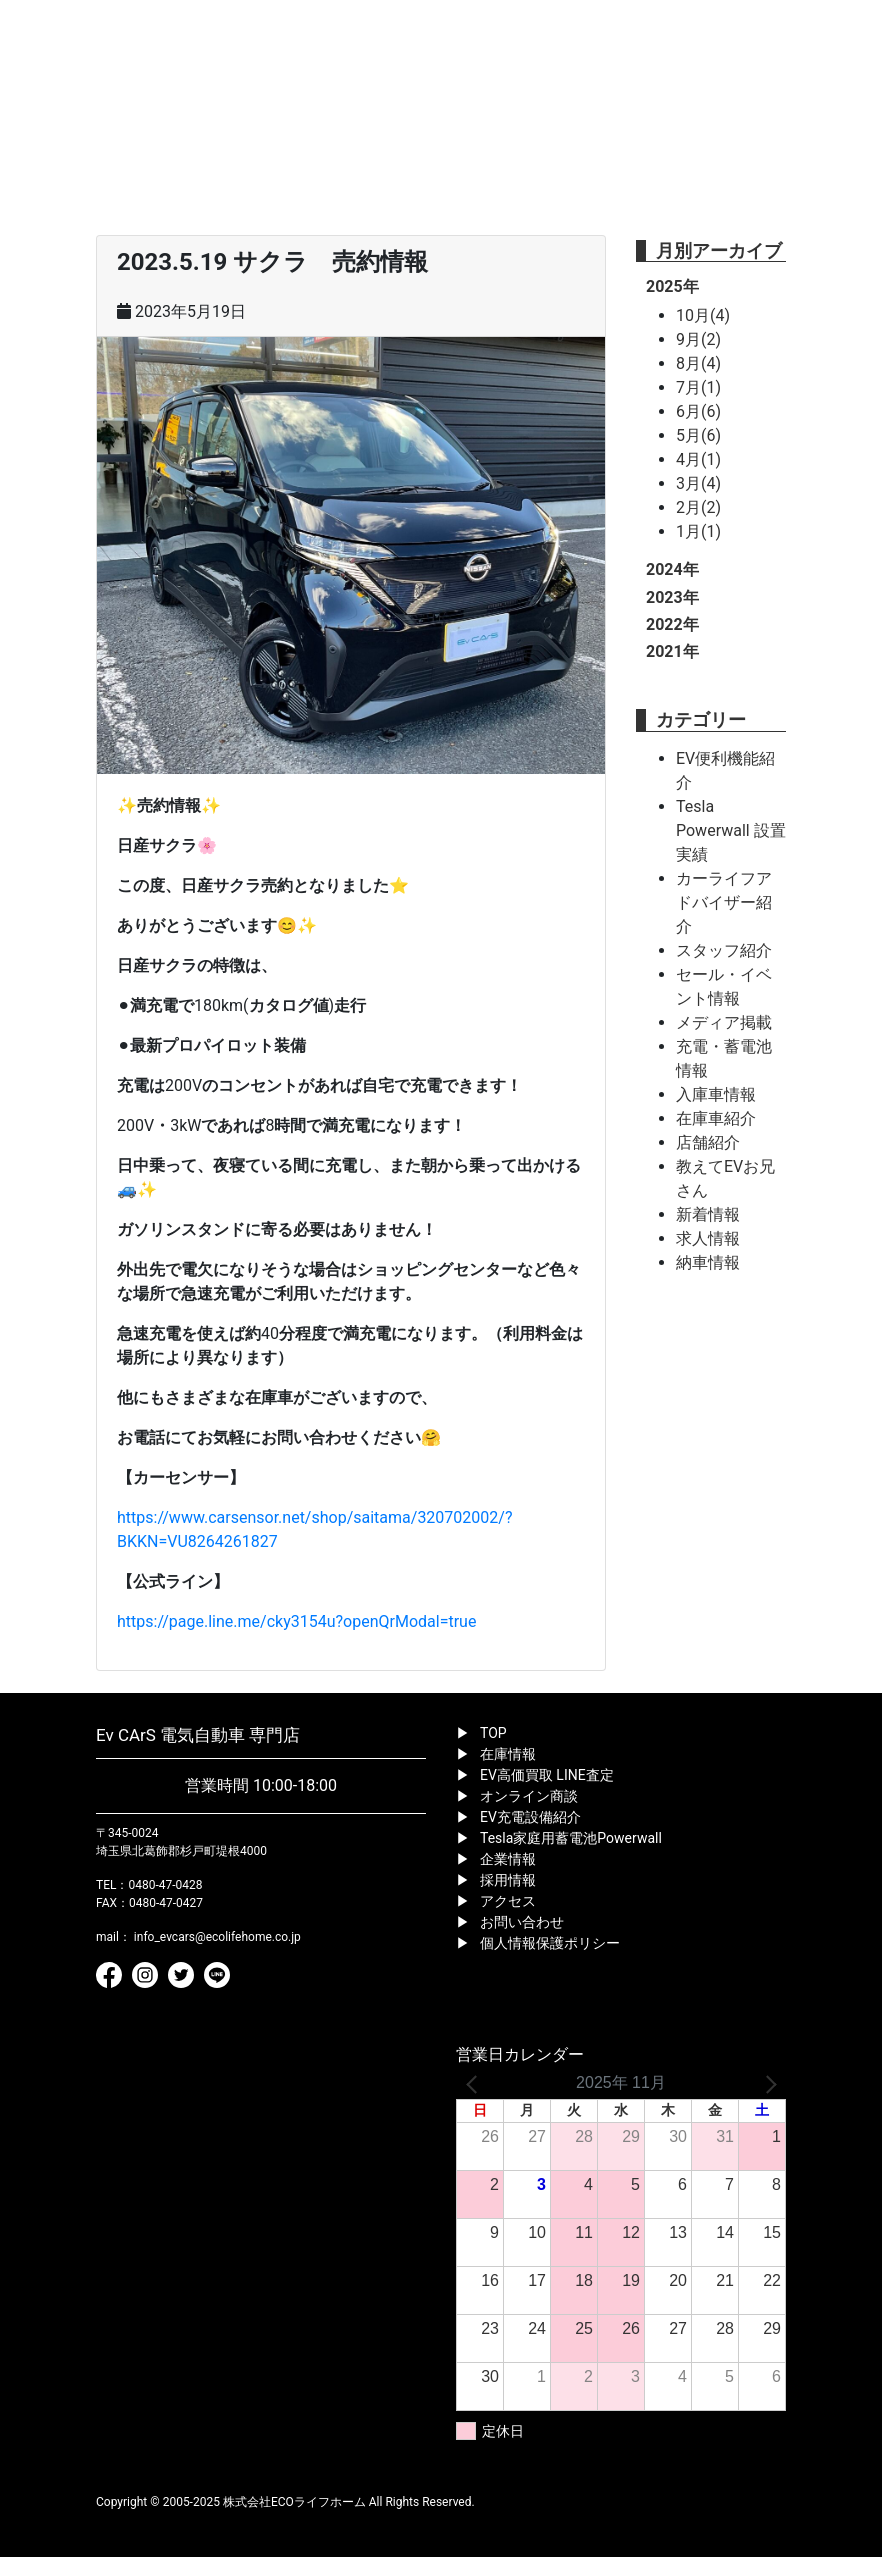 Image resolution: width=882 pixels, height=2557 pixels. What do you see at coordinates (724, 950) in the screenshot?
I see `スタッフ紹介` at bounding box center [724, 950].